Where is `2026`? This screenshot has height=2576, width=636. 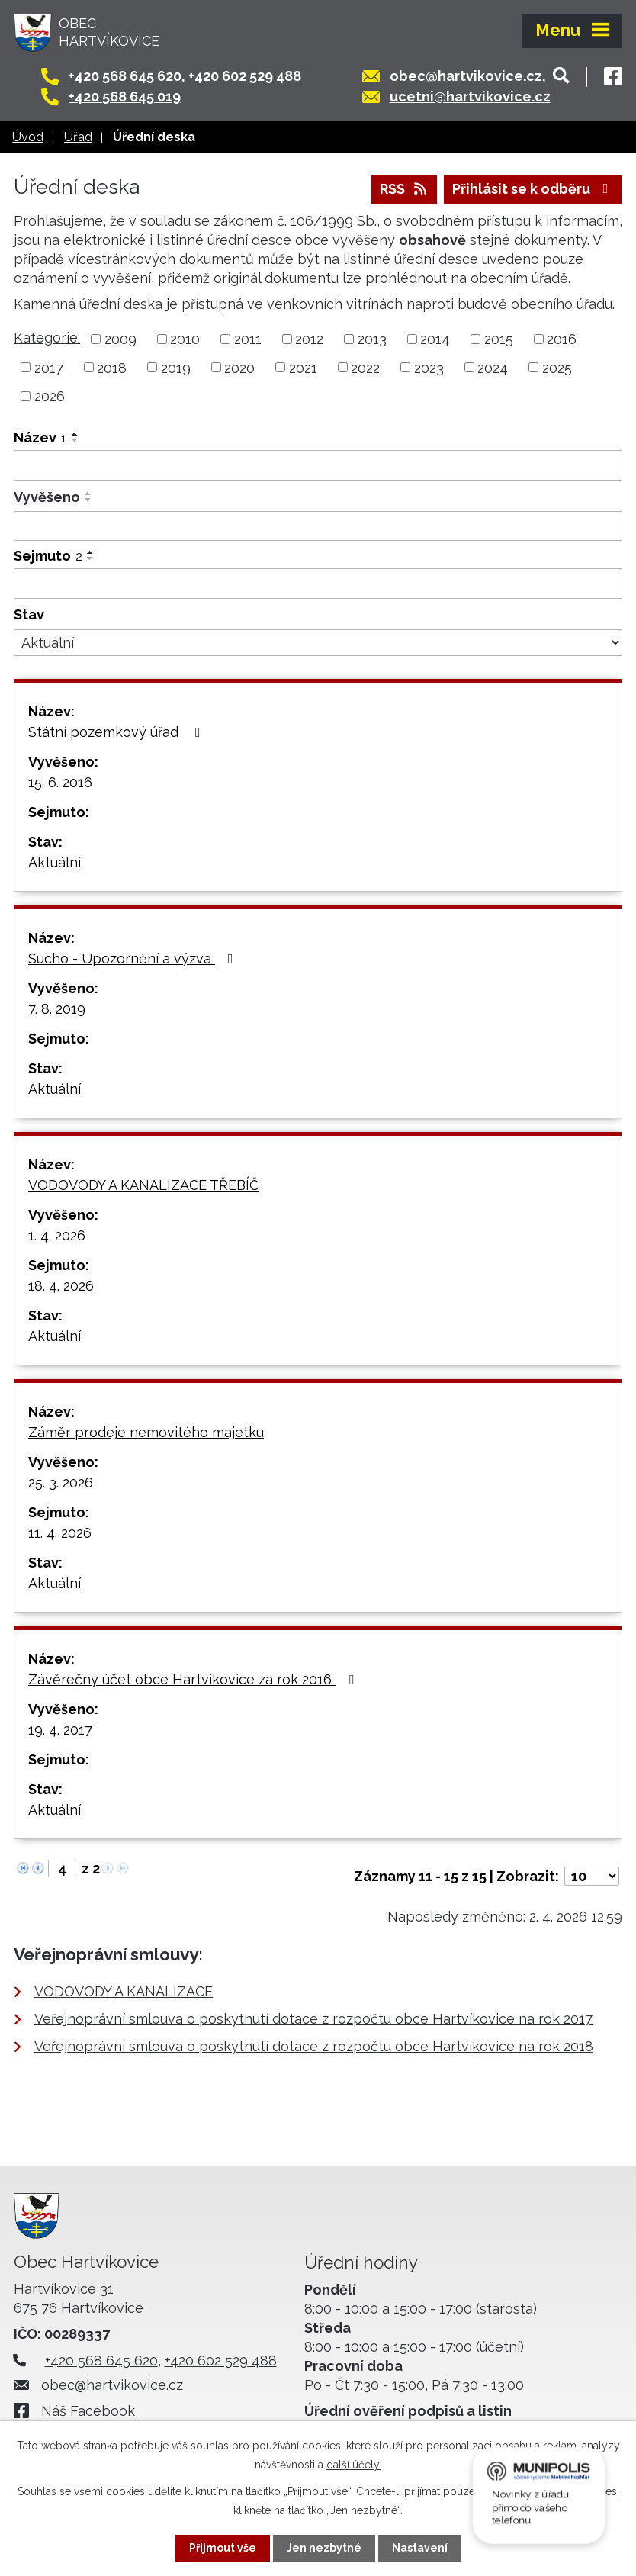
2026 is located at coordinates (49, 396).